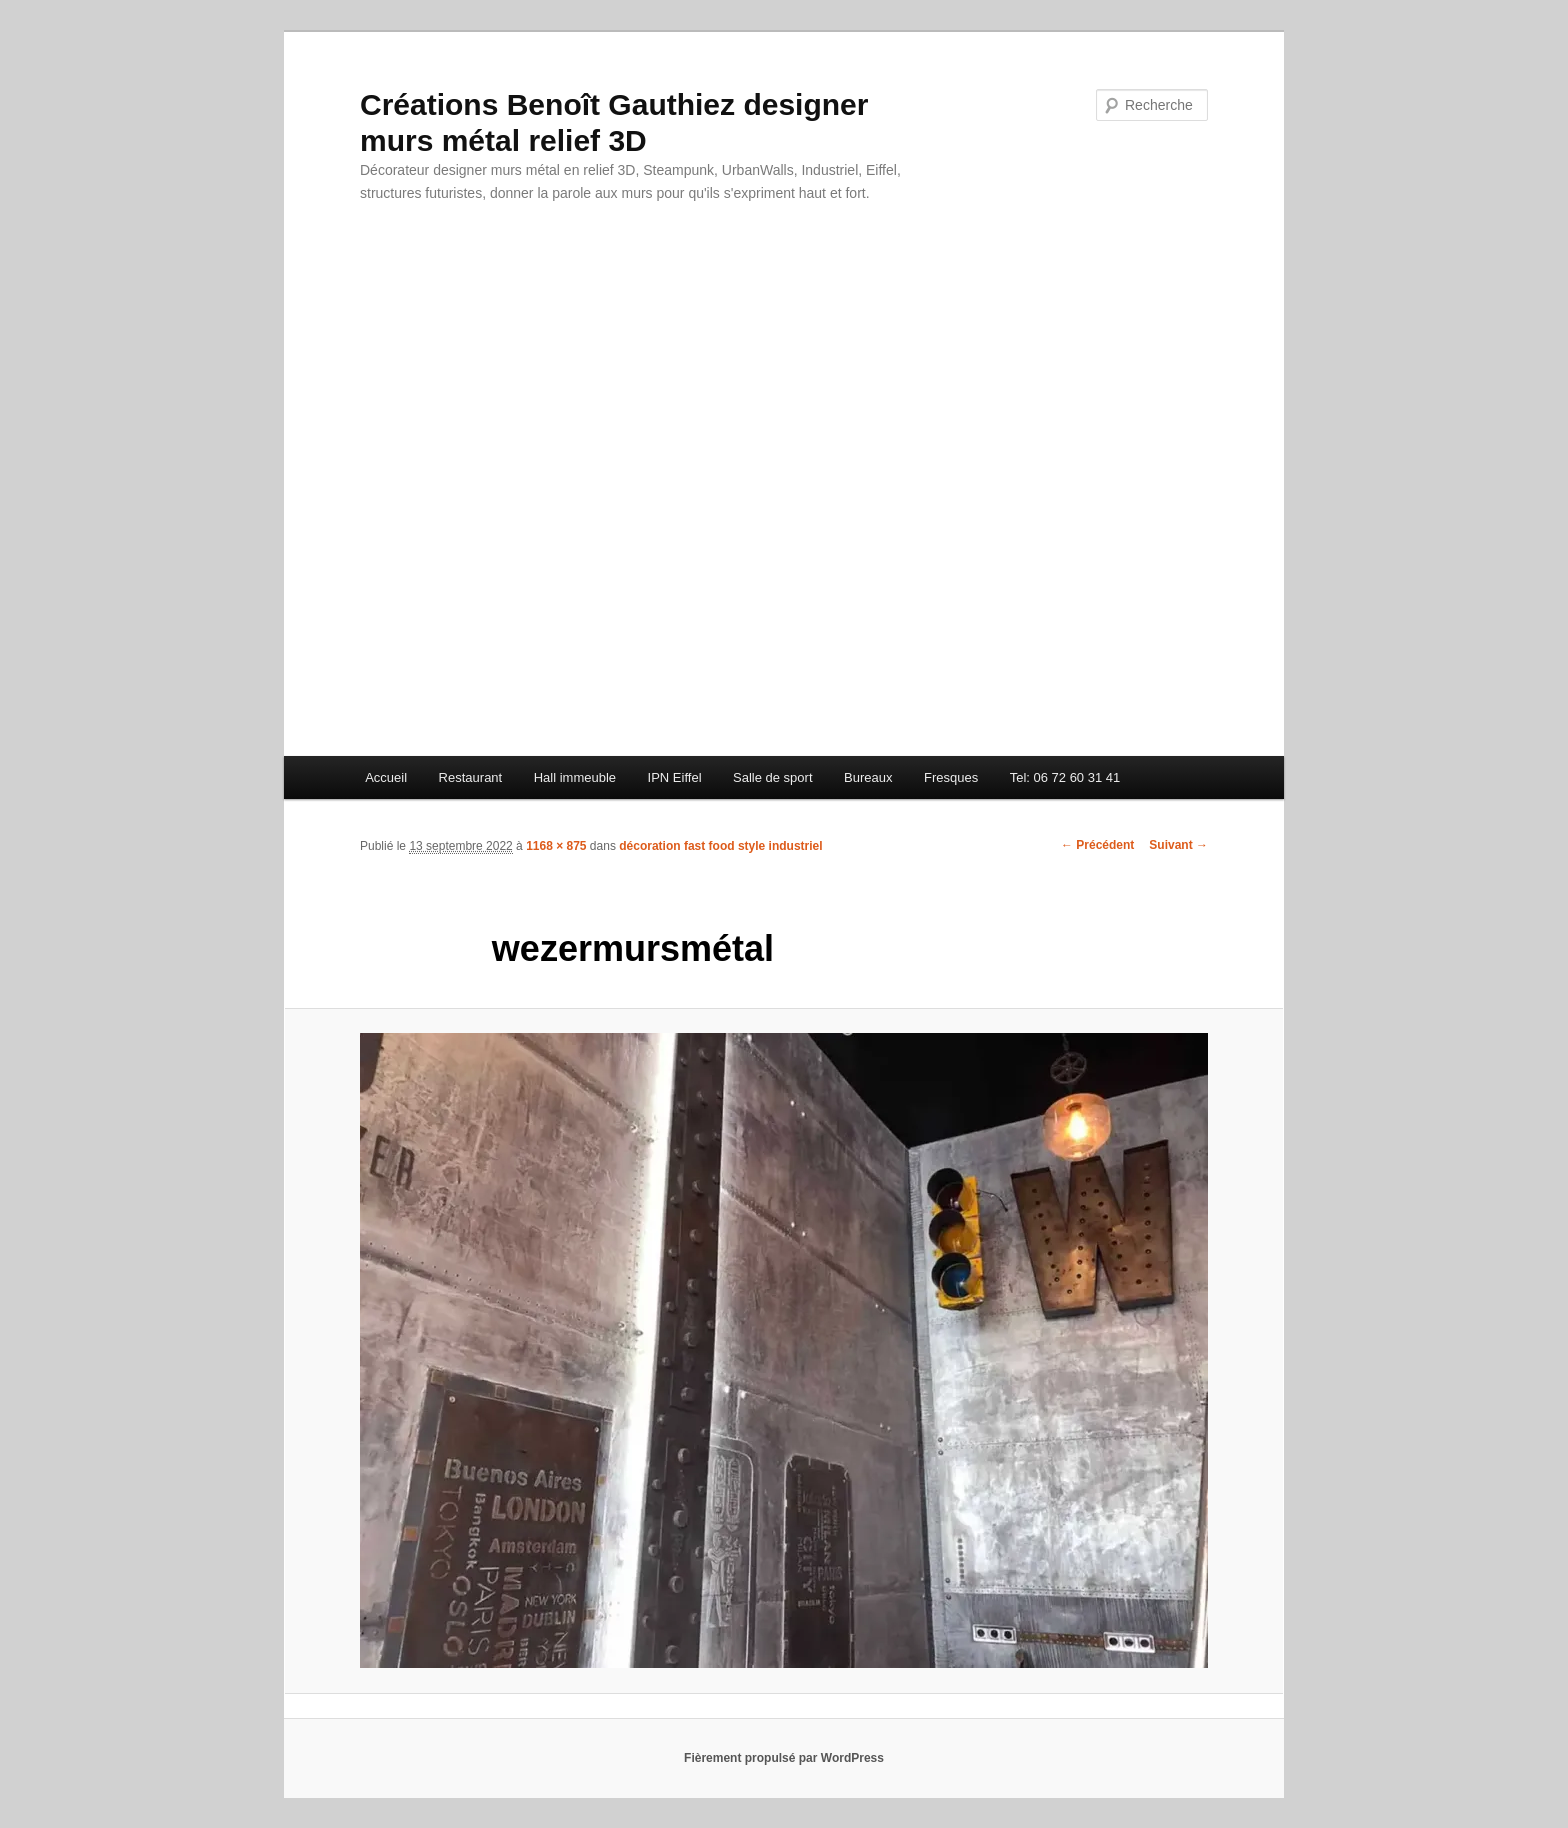 This screenshot has width=1568, height=1828. Describe the element at coordinates (720, 846) in the screenshot. I see `décoration fast food style industriel` at that location.